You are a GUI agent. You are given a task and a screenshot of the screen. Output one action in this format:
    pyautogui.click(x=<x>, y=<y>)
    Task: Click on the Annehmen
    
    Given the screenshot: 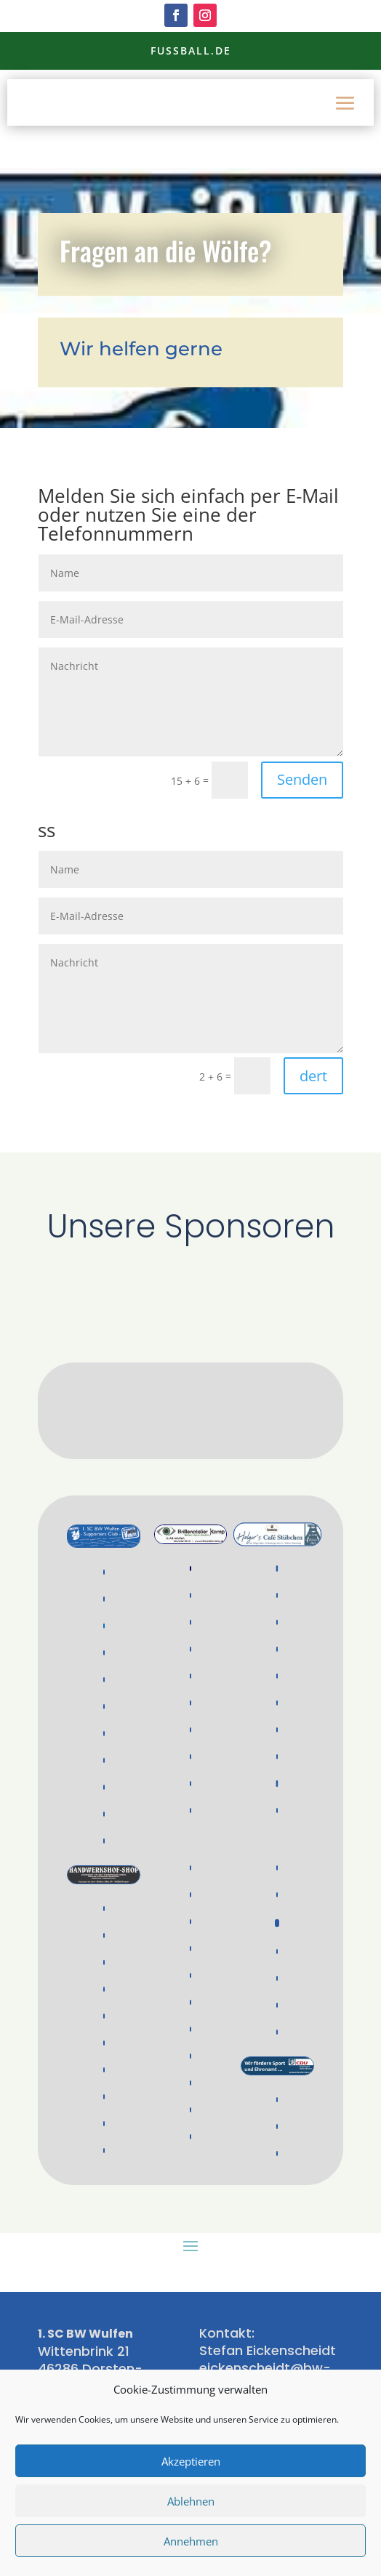 What is the action you would take?
    pyautogui.click(x=191, y=2541)
    